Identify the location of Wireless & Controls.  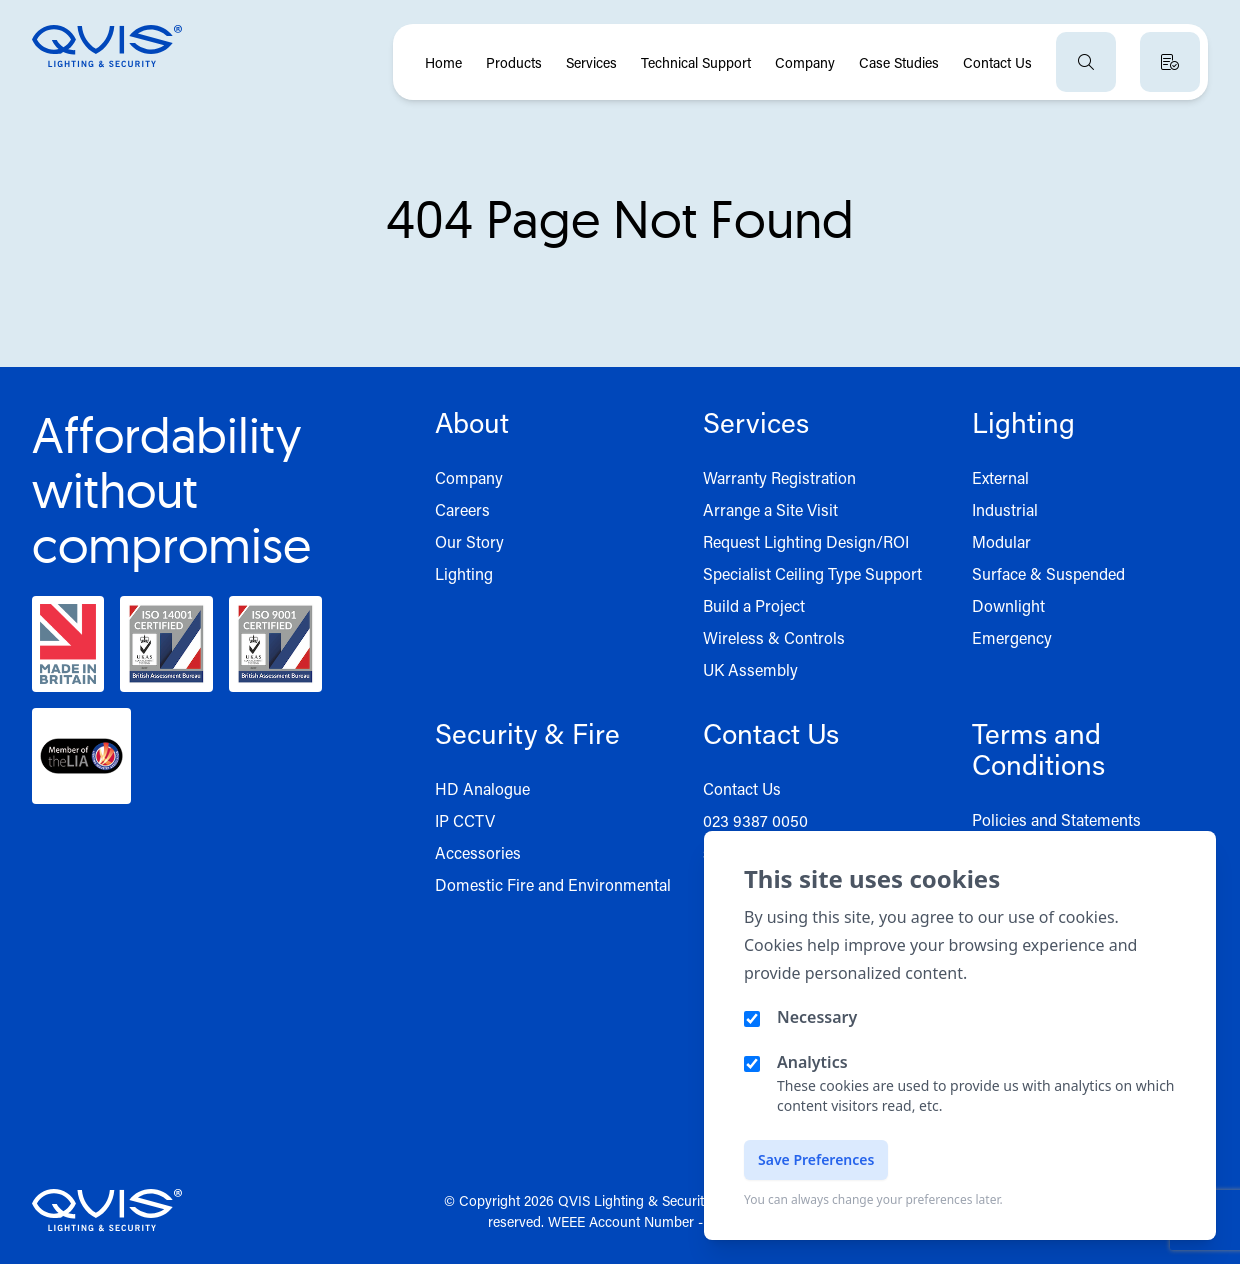
(774, 637).